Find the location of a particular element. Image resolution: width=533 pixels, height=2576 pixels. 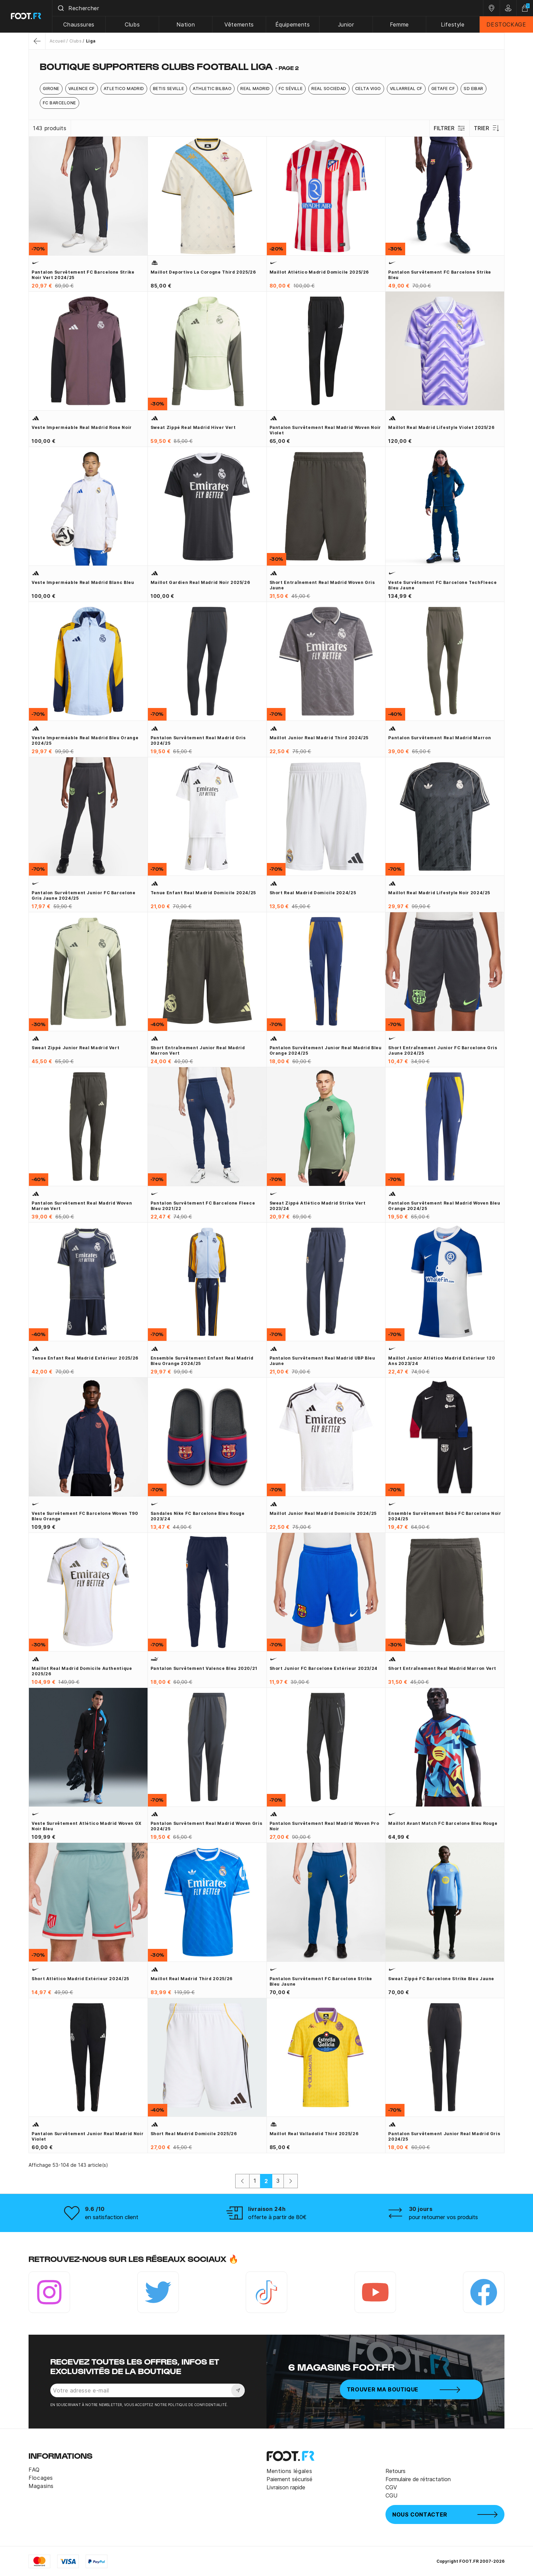

SD Eibar is located at coordinates (473, 88).